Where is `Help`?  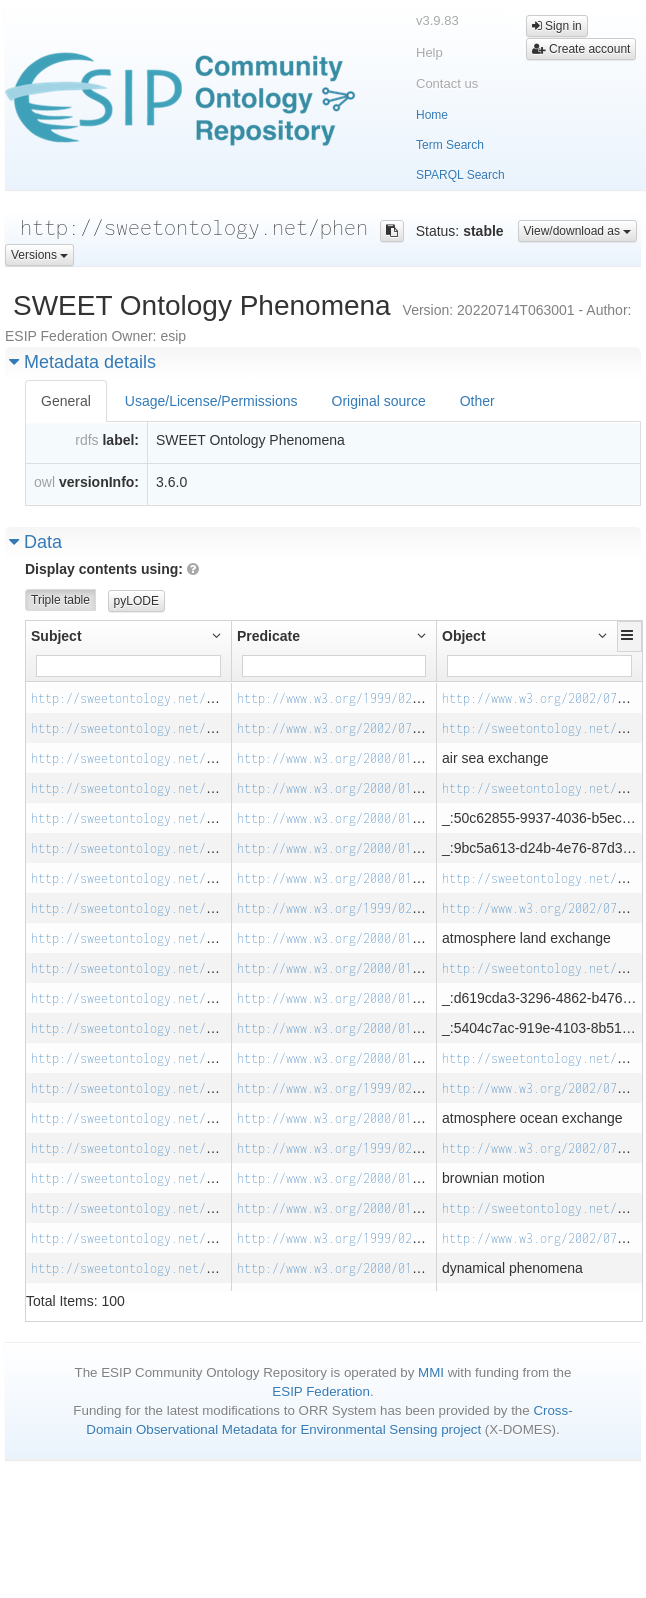 Help is located at coordinates (429, 52).